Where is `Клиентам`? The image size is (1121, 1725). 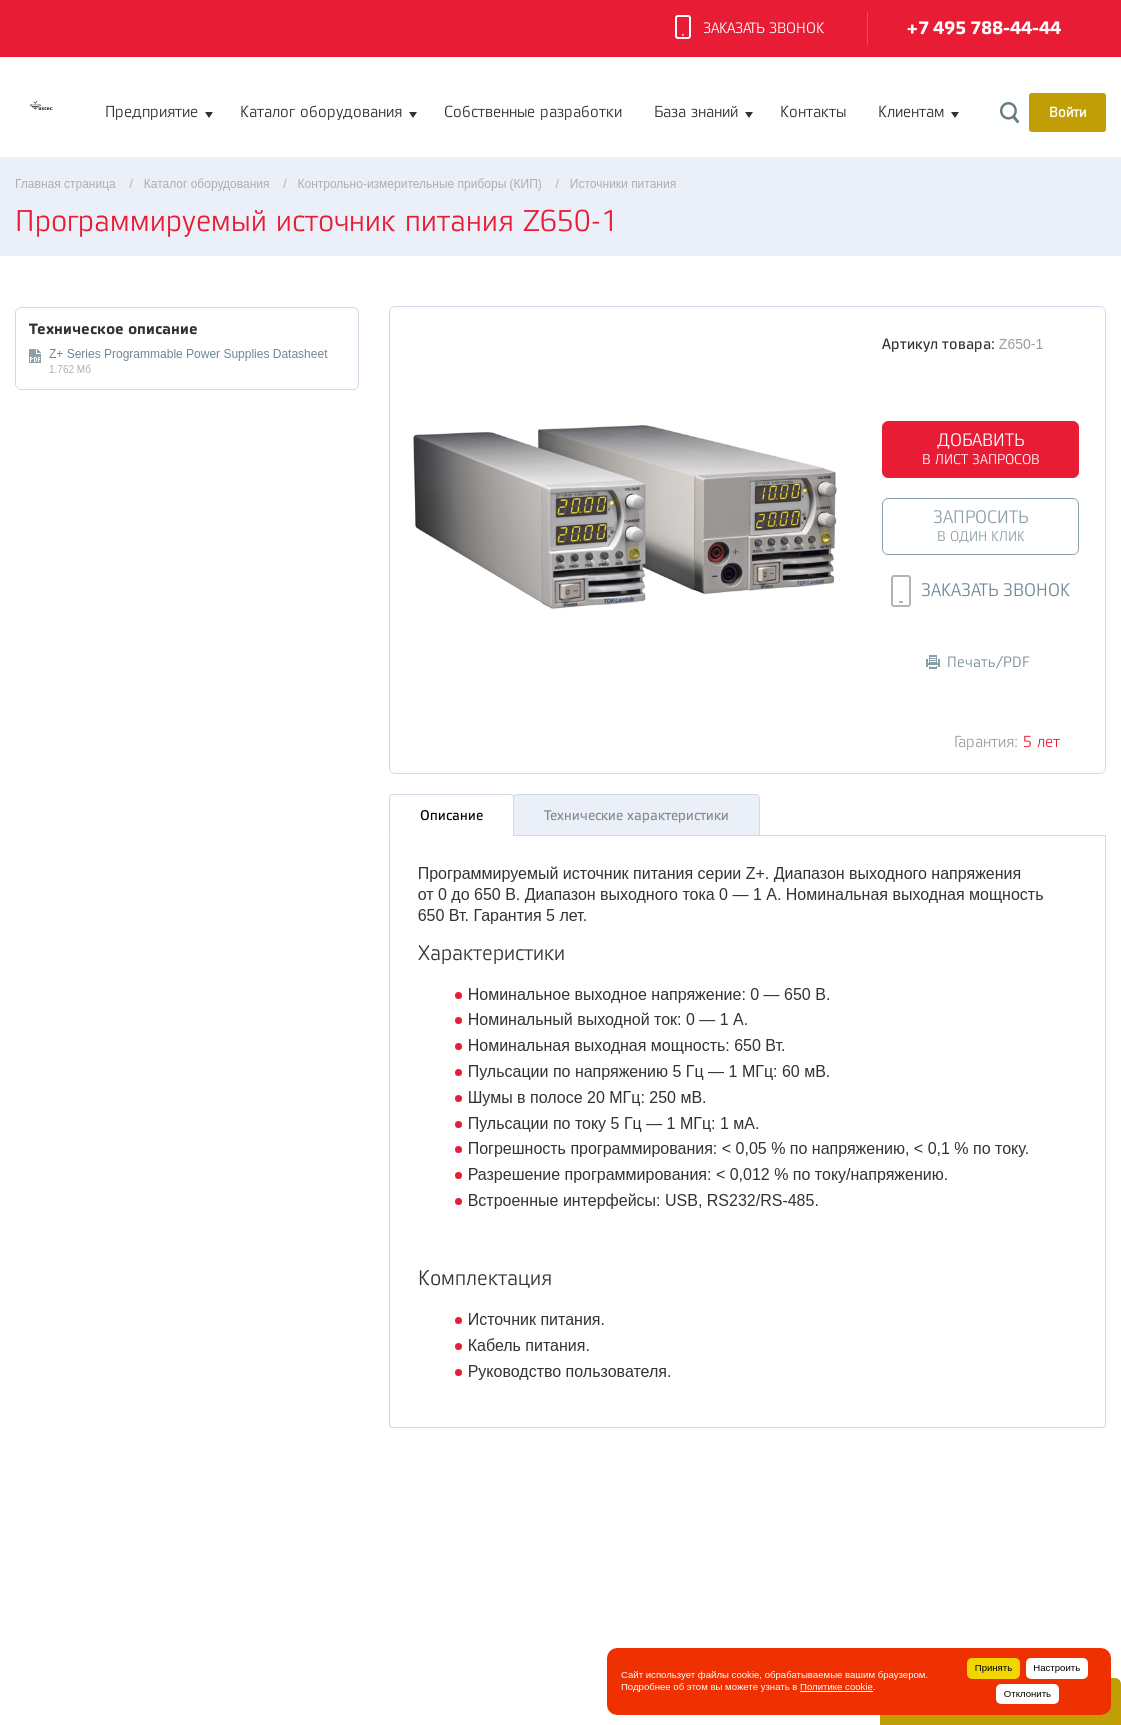
Клиентам is located at coordinates (911, 112).